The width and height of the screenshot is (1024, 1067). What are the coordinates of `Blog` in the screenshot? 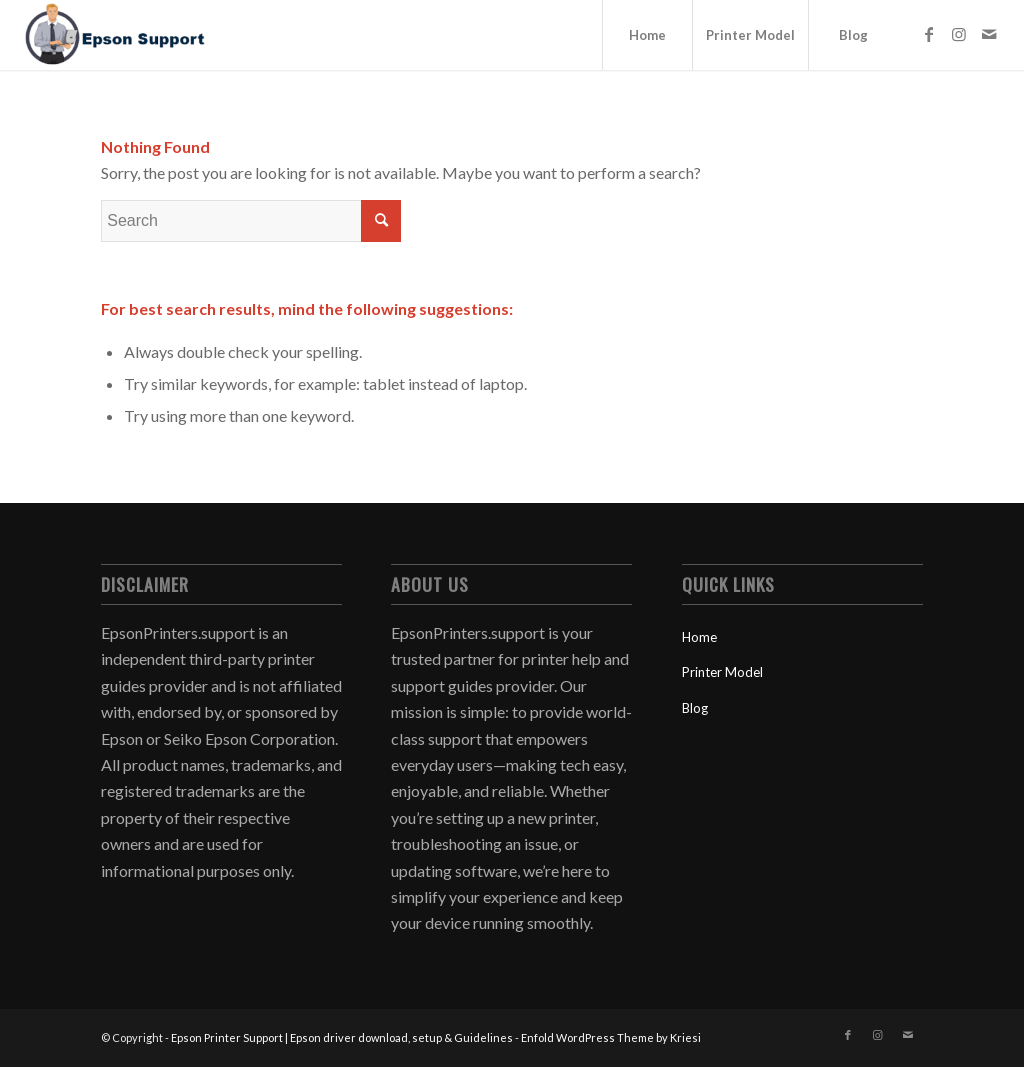 It's located at (695, 708).